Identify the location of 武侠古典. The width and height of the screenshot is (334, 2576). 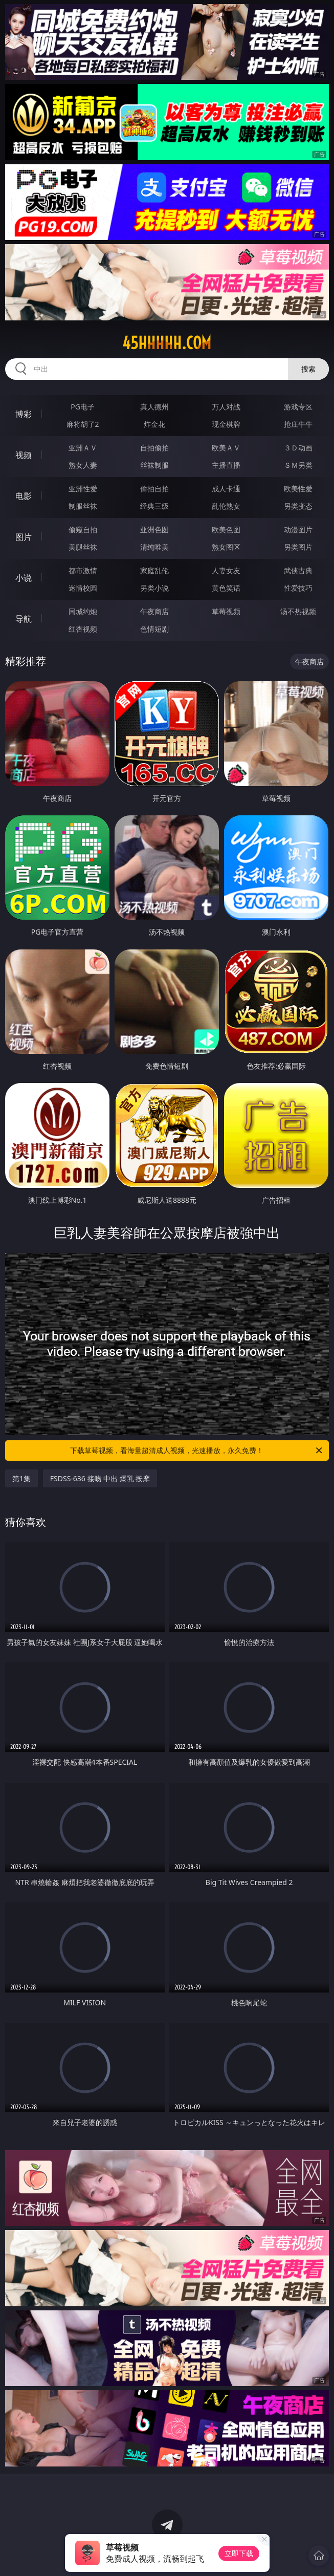
(298, 570).